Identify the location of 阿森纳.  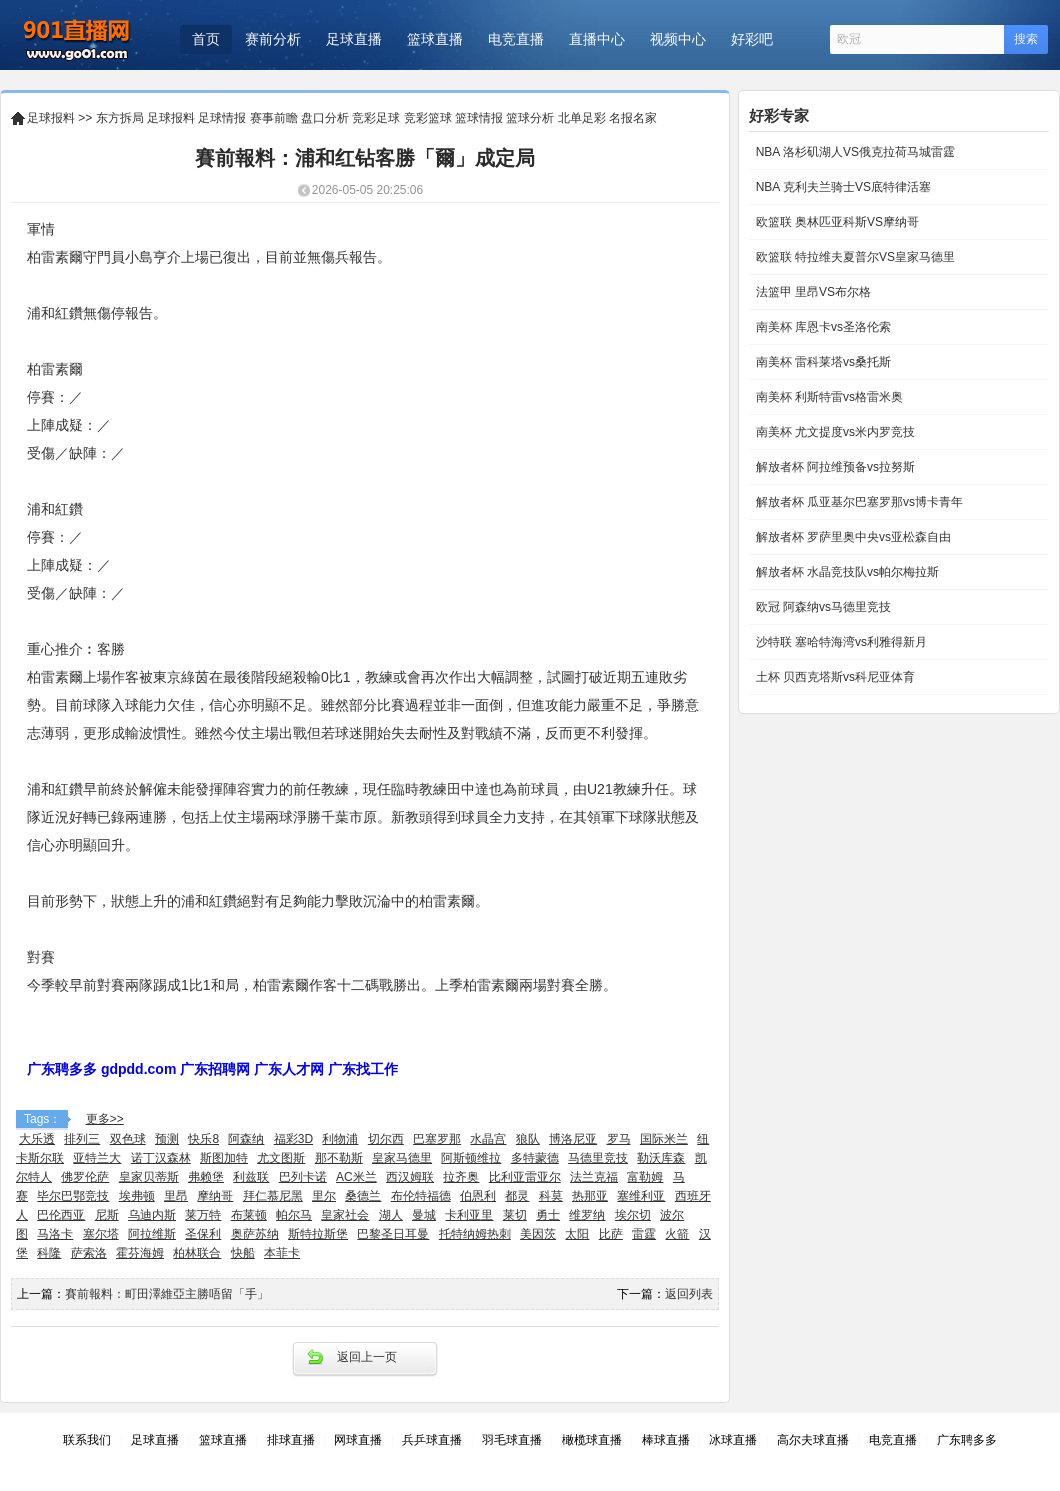
(246, 1139).